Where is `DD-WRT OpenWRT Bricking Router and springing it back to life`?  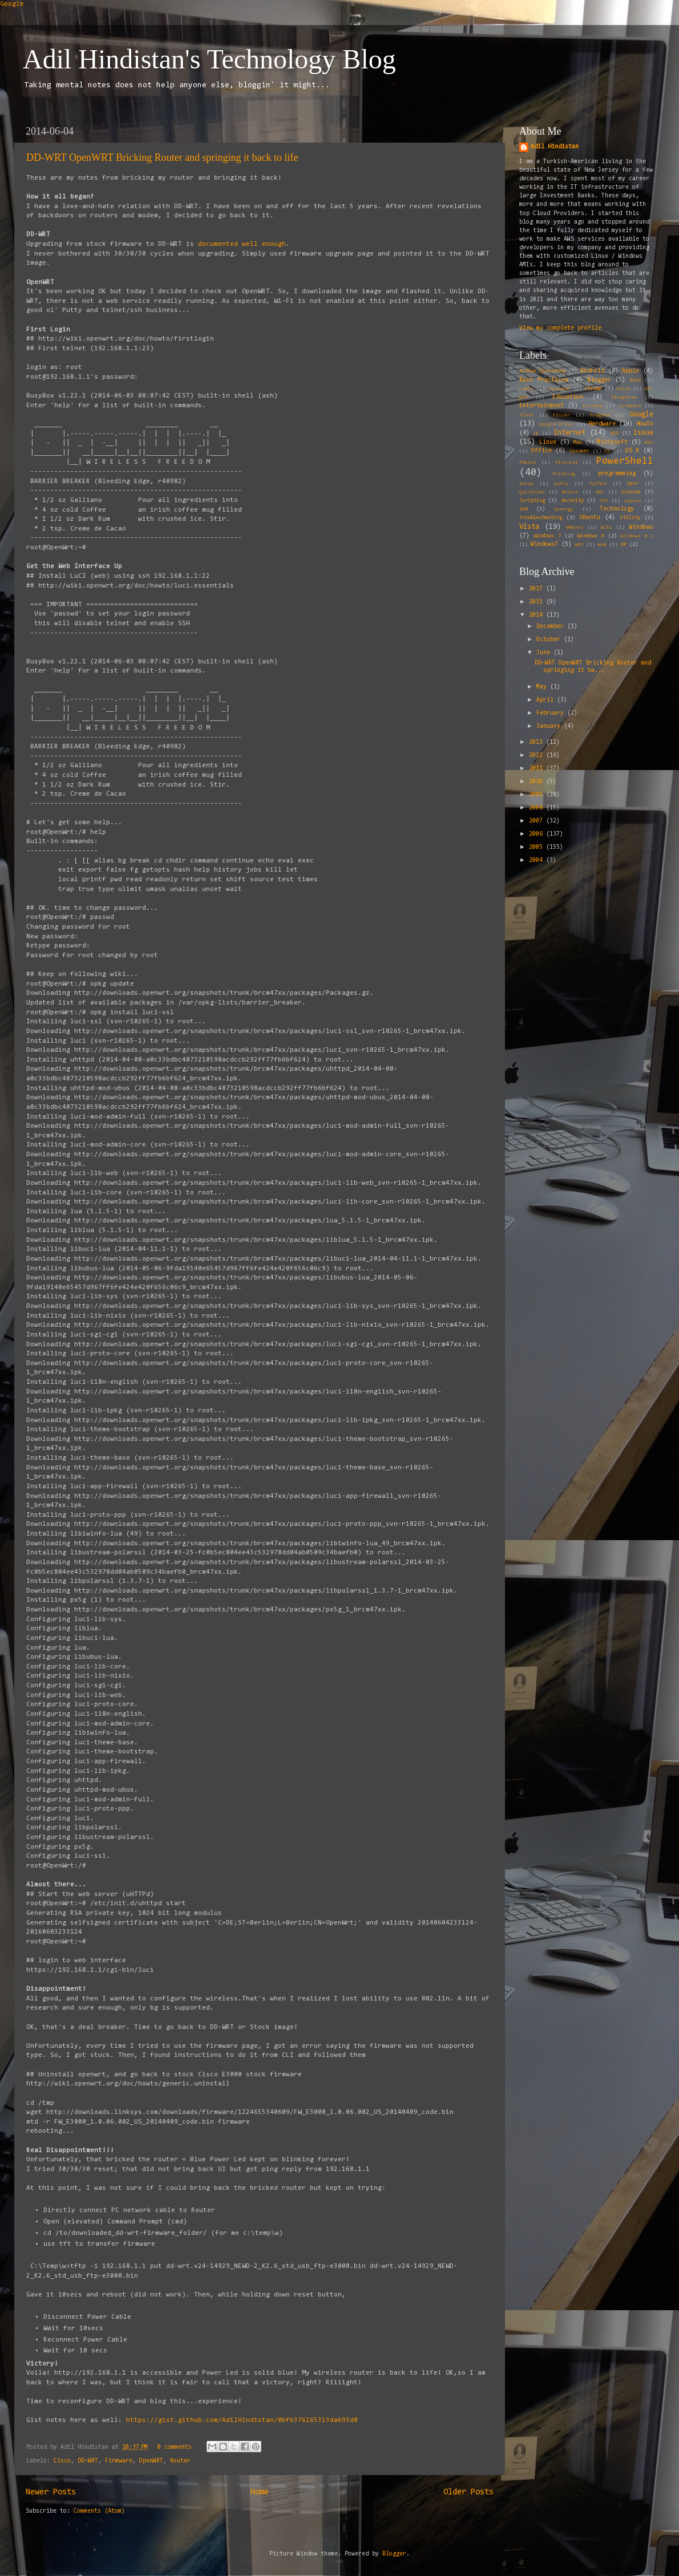 DD-WRT OpenWRT Bricking Router and springing it back to life is located at coordinates (162, 157).